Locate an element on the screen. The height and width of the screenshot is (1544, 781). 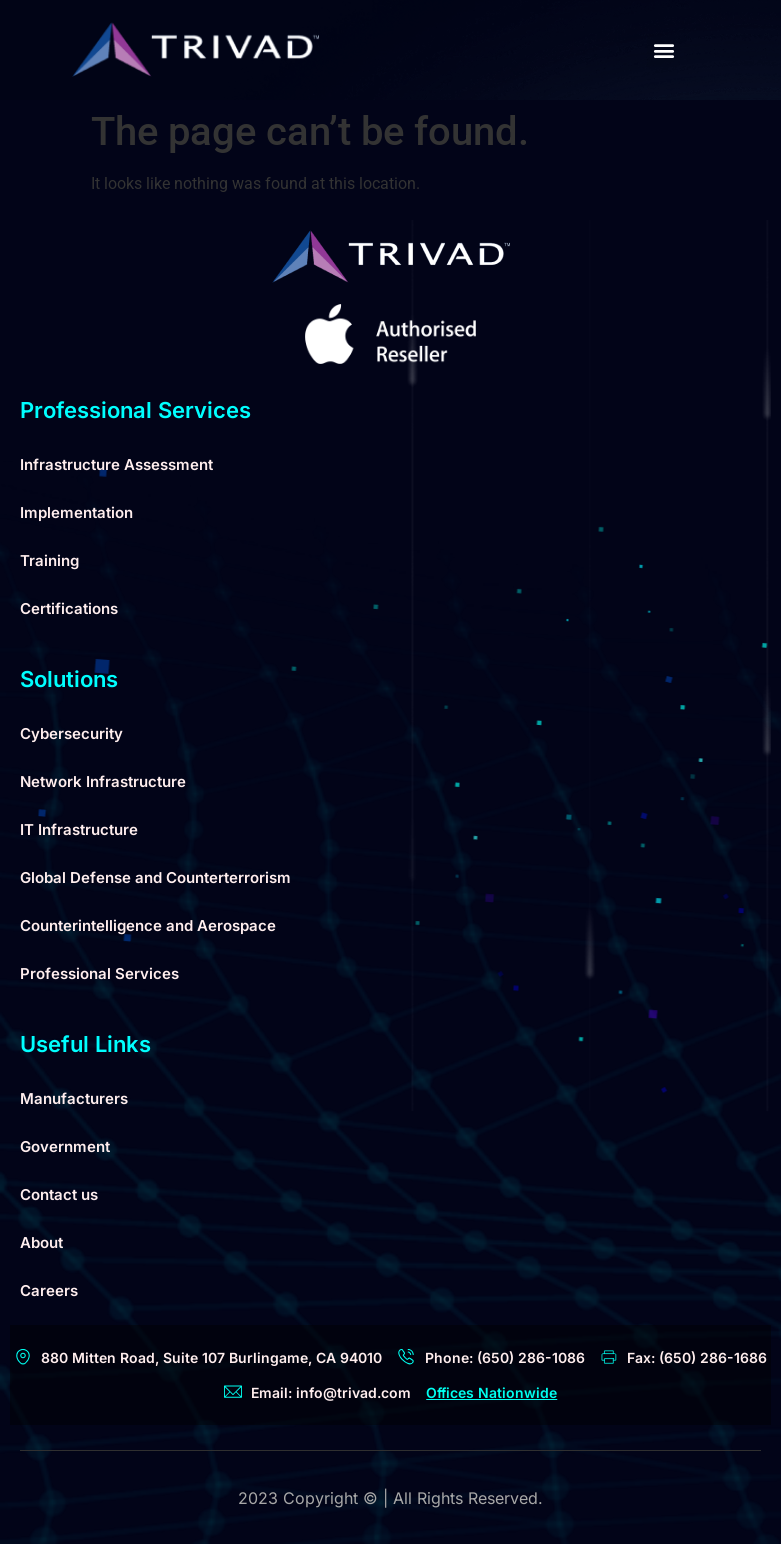
Global Defense and Counterterrorism is located at coordinates (155, 877).